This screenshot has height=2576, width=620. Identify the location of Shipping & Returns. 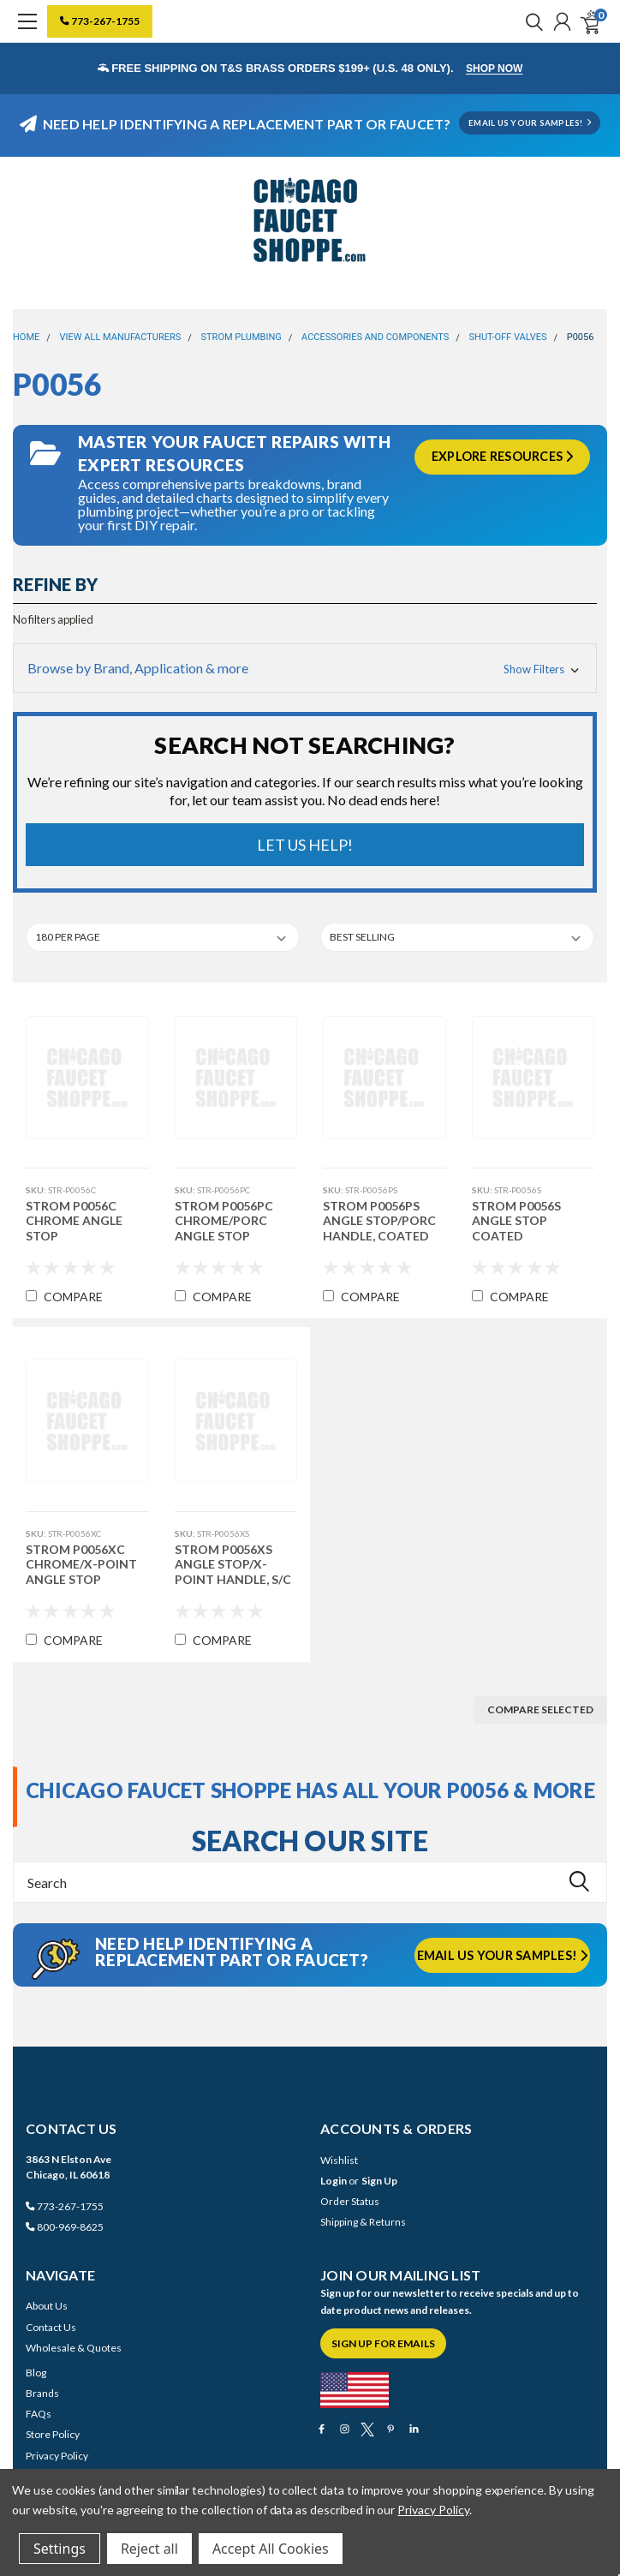
(363, 2221).